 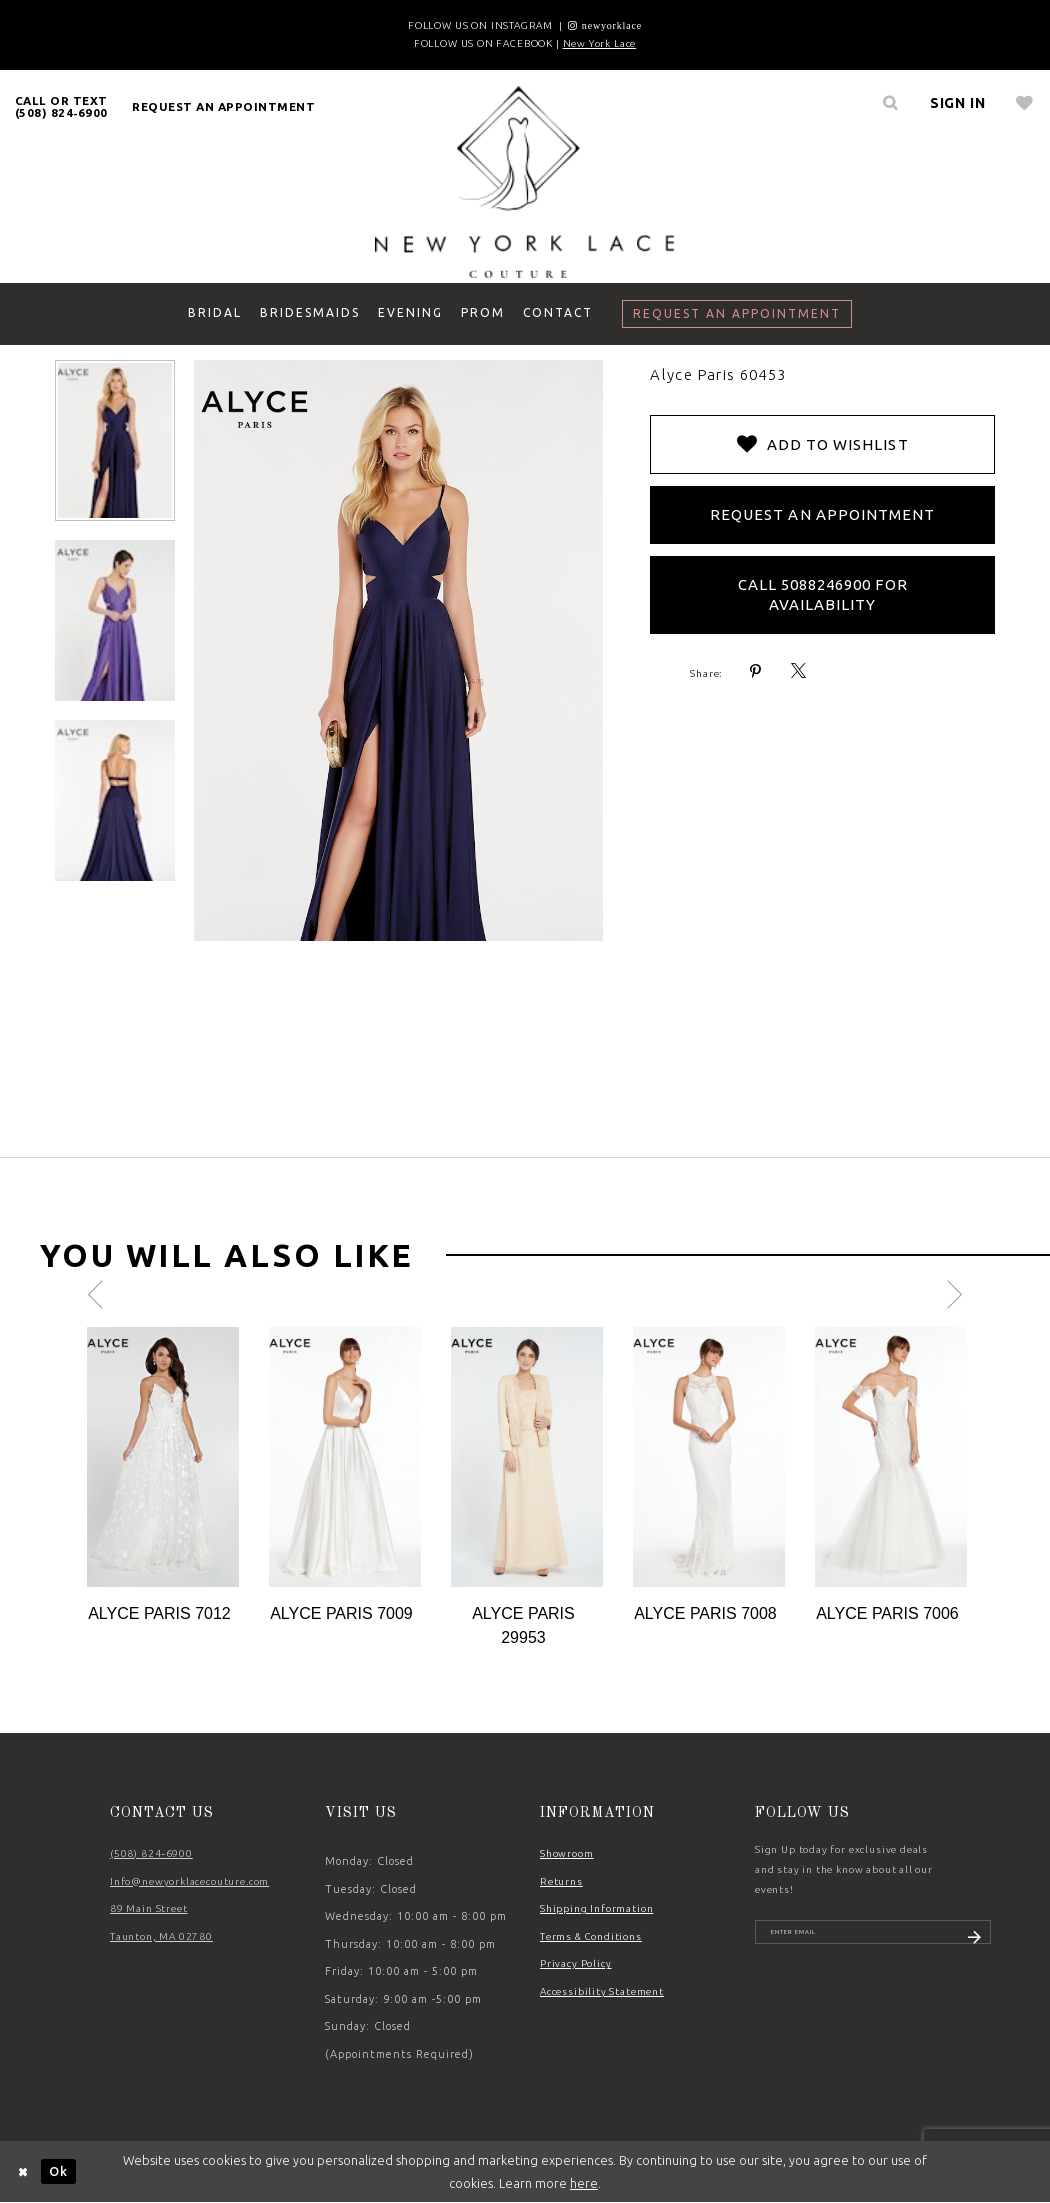 I want to click on (508) 824‑6900, so click(x=151, y=1853).